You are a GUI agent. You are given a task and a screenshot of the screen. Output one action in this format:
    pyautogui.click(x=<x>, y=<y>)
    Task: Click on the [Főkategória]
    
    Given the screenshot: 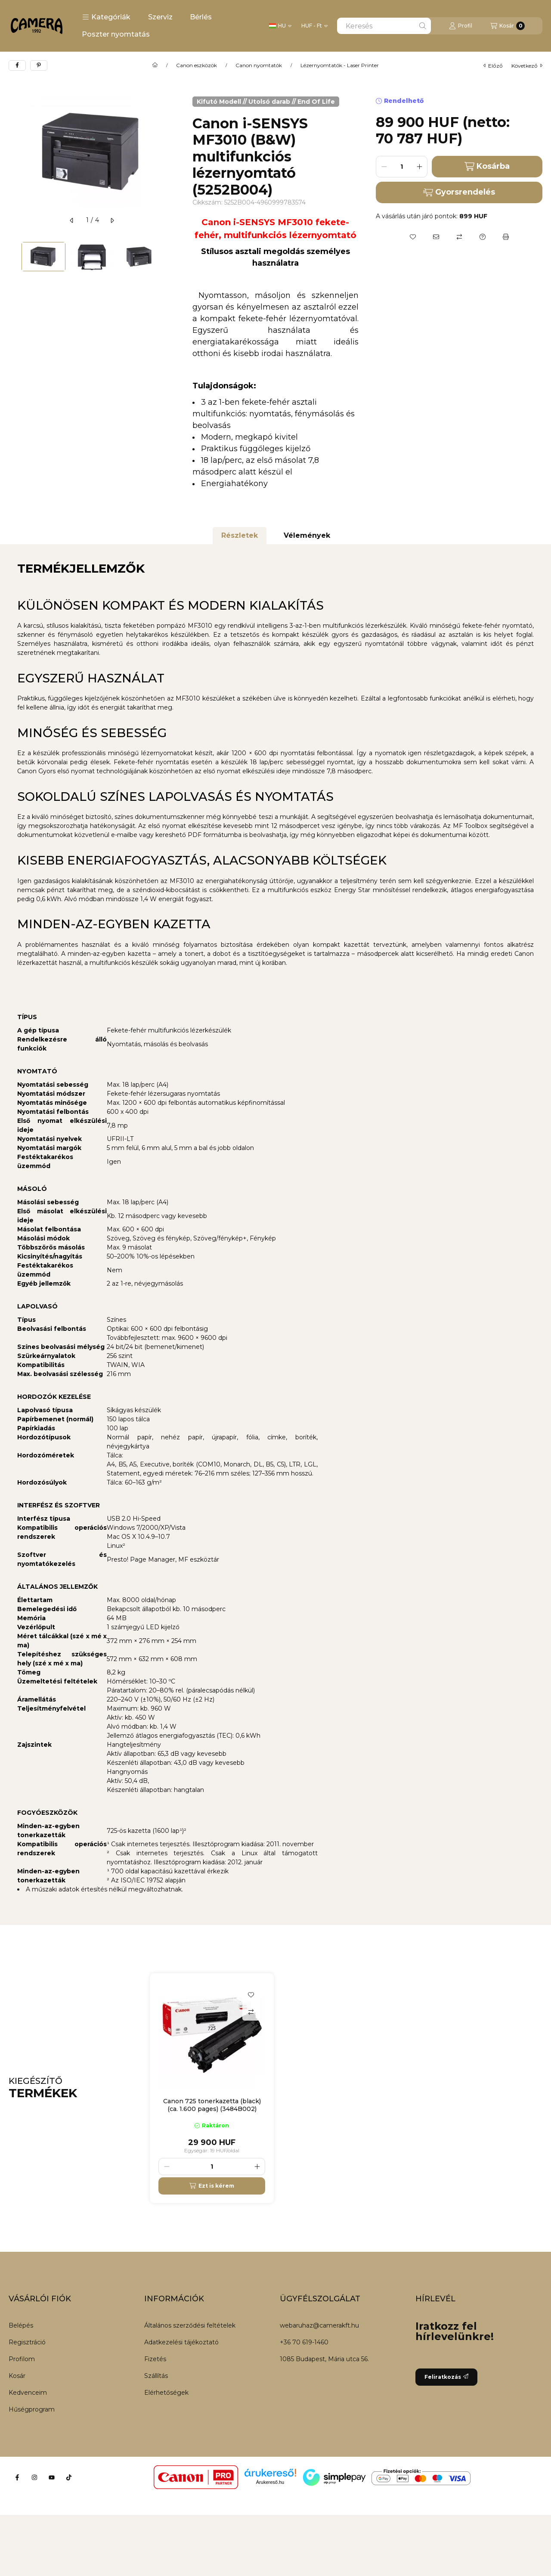 What is the action you would take?
    pyautogui.click(x=155, y=65)
    